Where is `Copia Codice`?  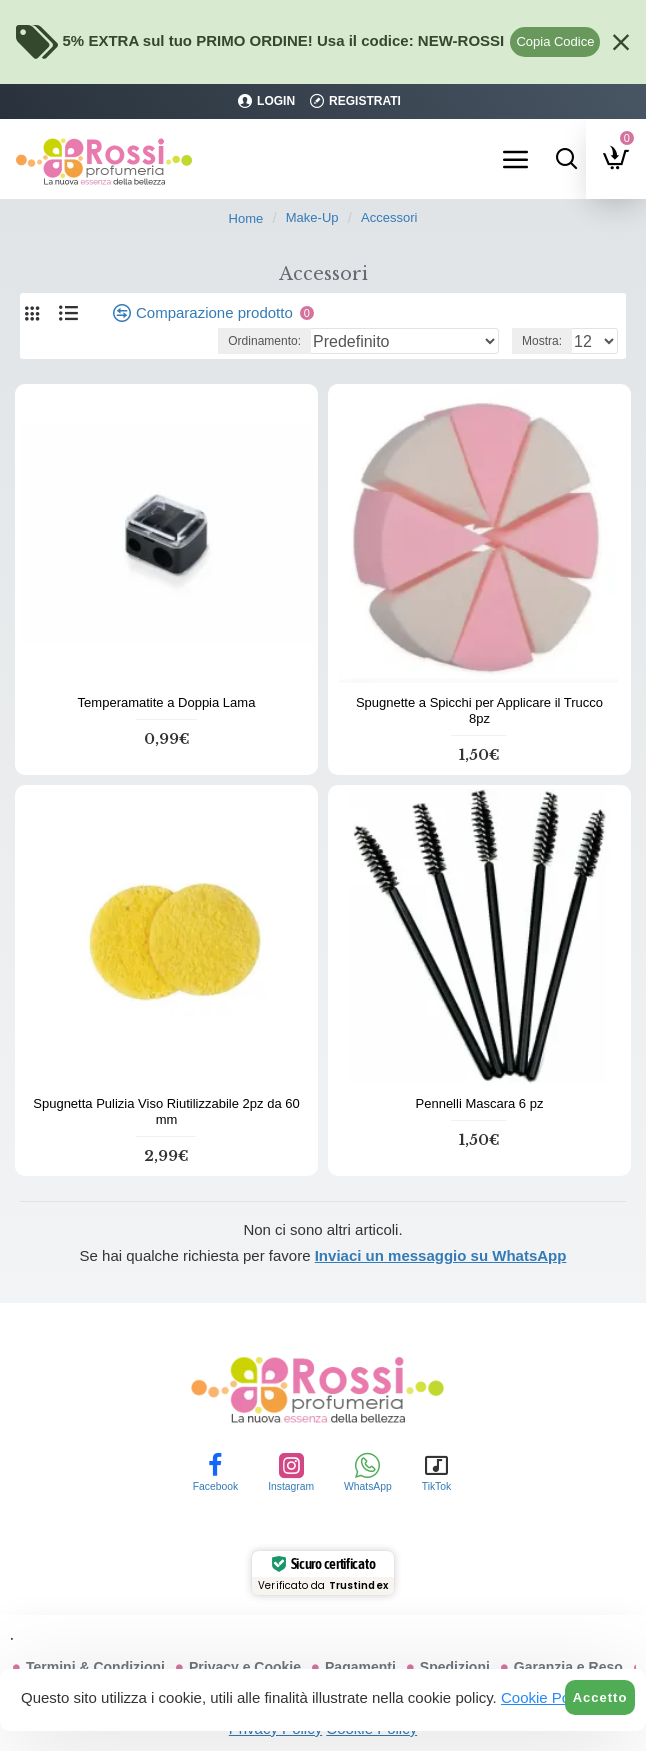 Copia Codice is located at coordinates (555, 41).